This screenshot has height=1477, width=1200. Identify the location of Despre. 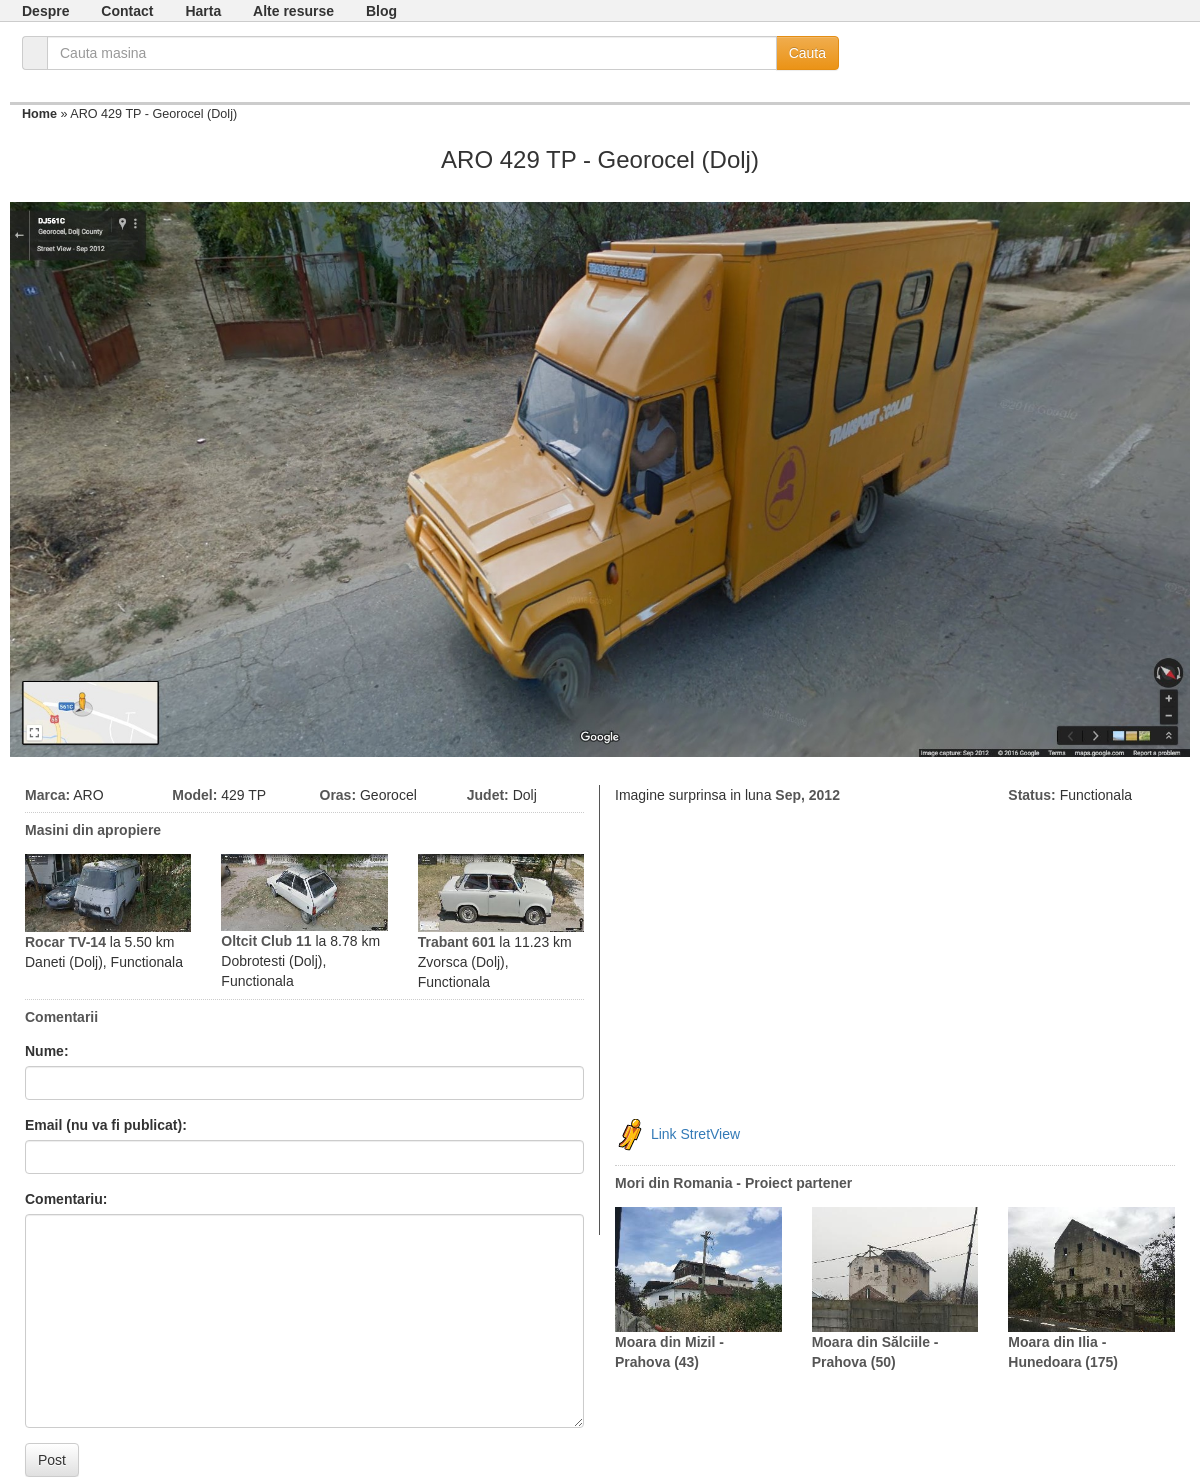
(45, 11).